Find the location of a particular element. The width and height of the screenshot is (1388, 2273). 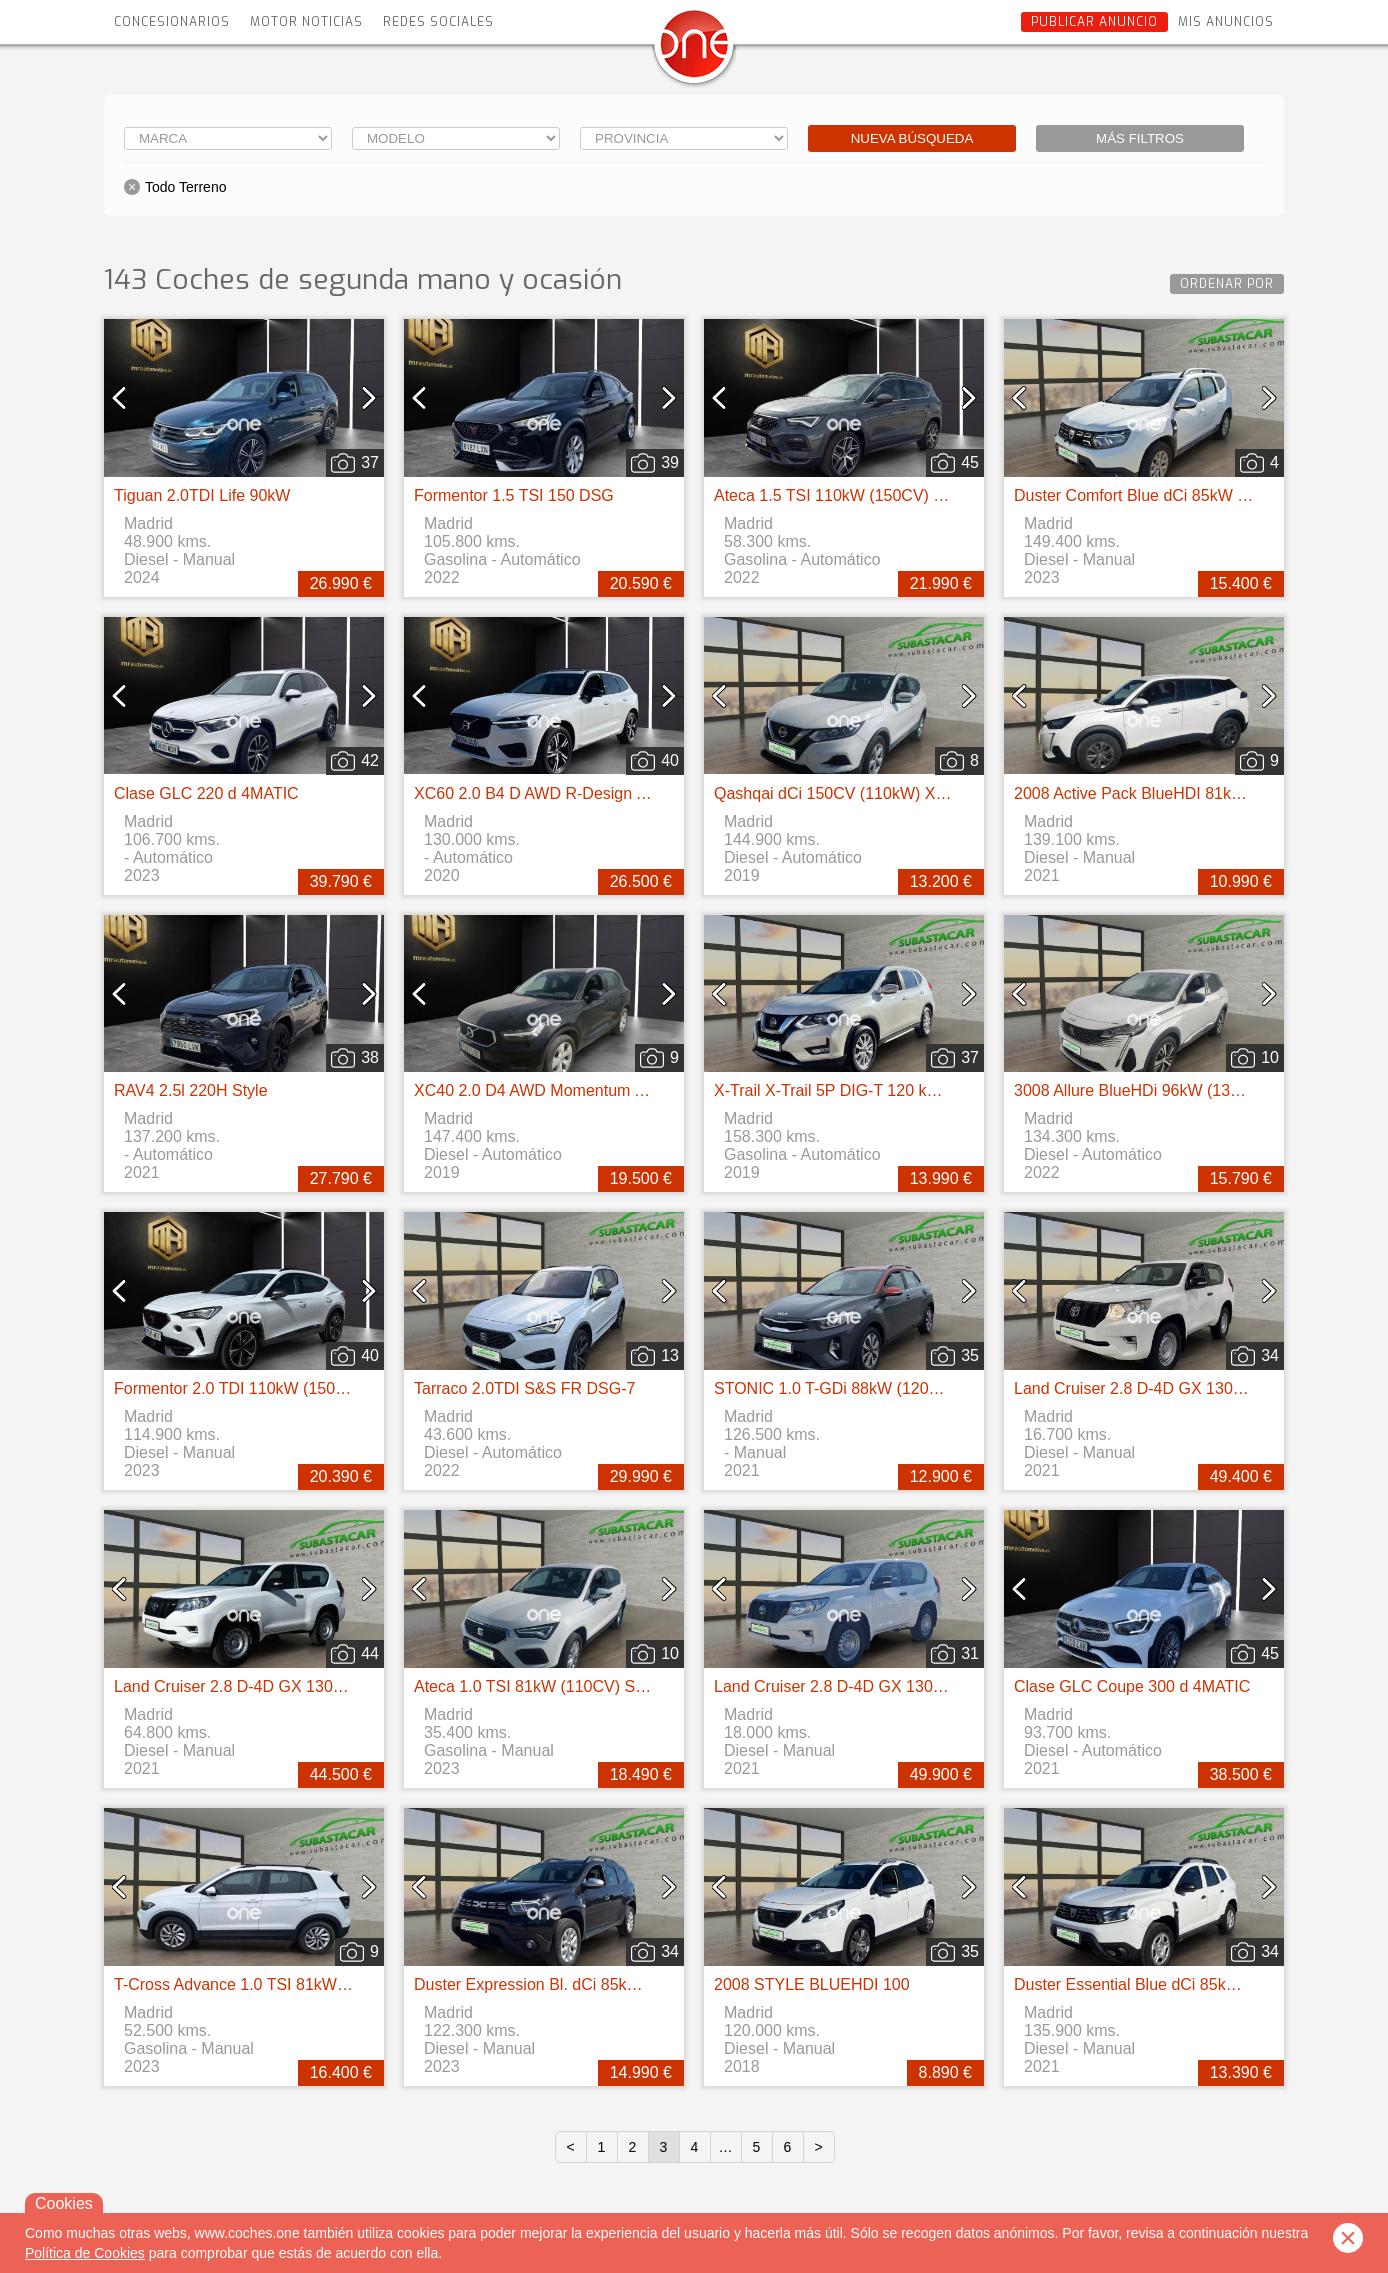

Publicar anuncio is located at coordinates (1094, 22).